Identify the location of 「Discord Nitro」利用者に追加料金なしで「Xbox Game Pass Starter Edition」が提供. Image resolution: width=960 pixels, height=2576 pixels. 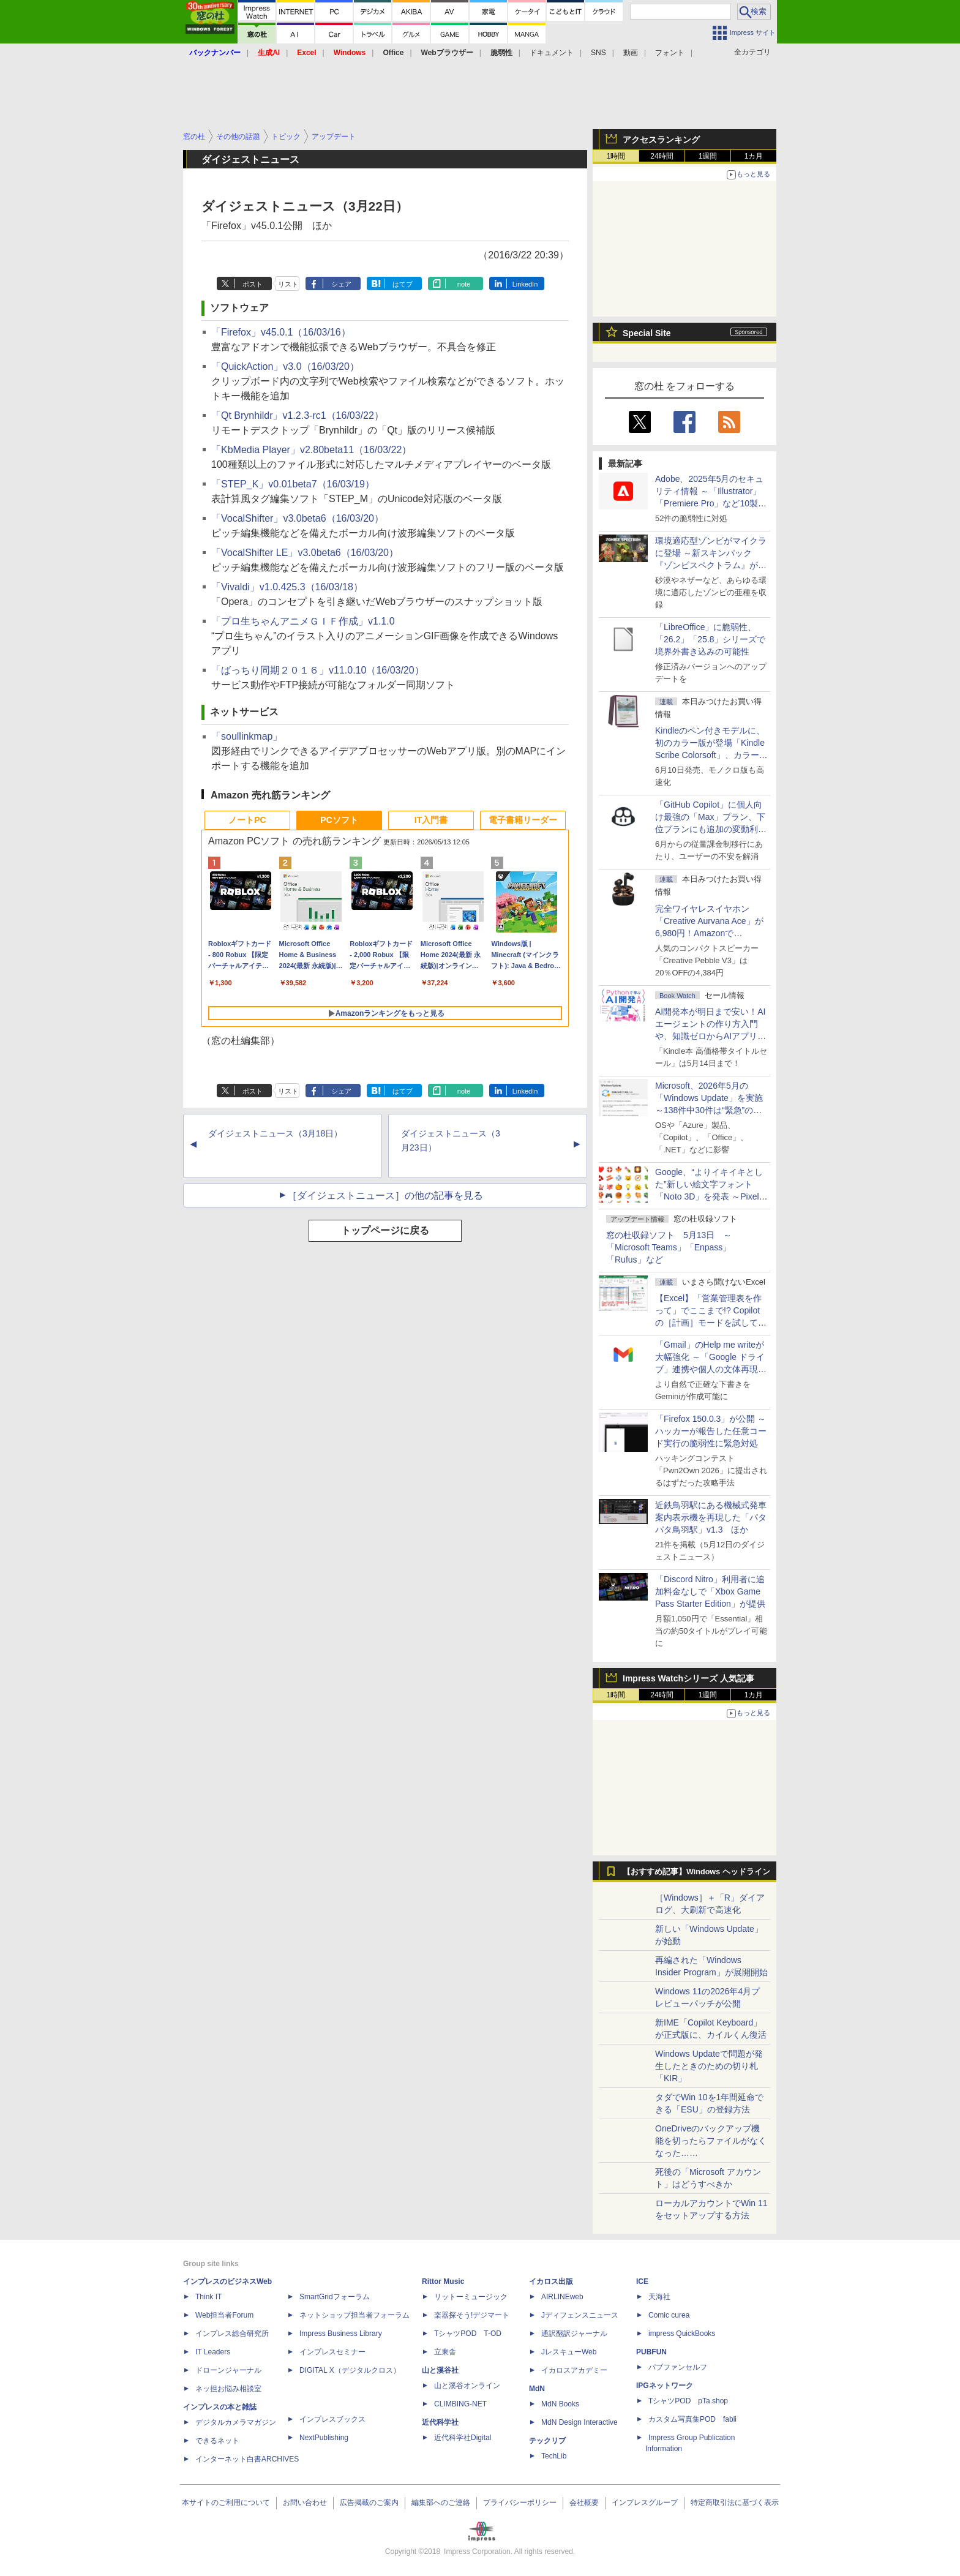
(710, 1591).